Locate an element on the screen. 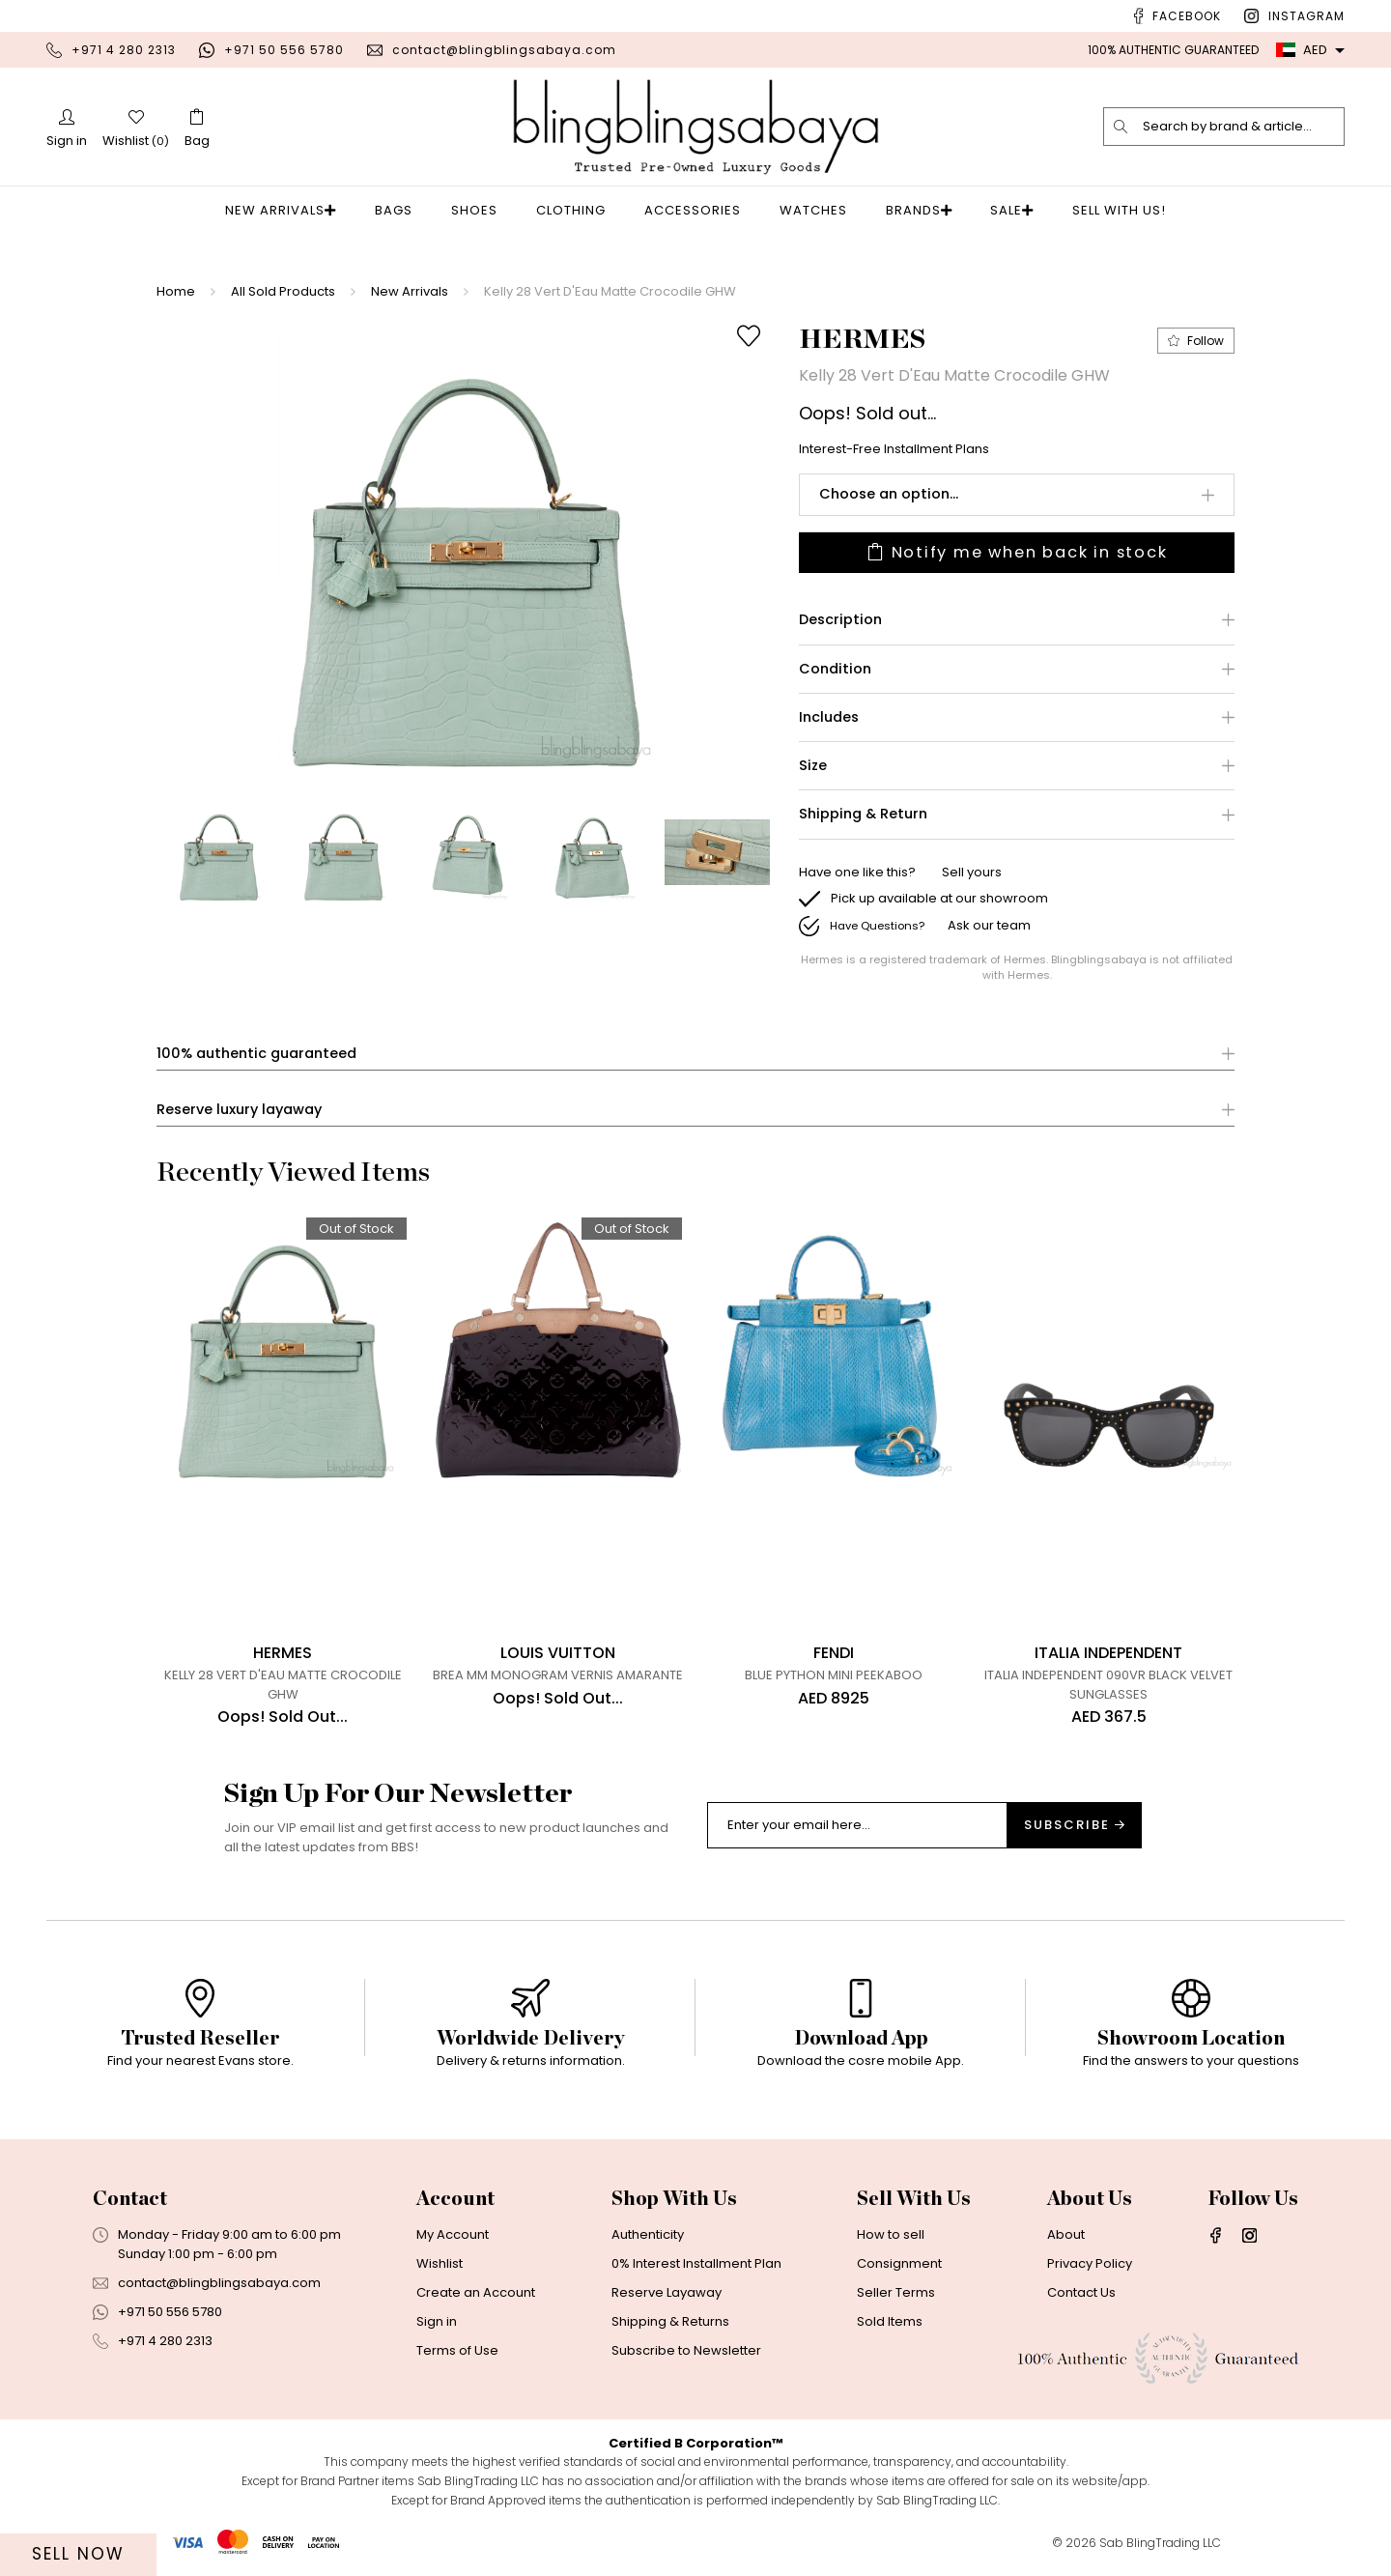 Image resolution: width=1391 pixels, height=2576 pixels. Subscribe to Newsletter is located at coordinates (686, 2363).